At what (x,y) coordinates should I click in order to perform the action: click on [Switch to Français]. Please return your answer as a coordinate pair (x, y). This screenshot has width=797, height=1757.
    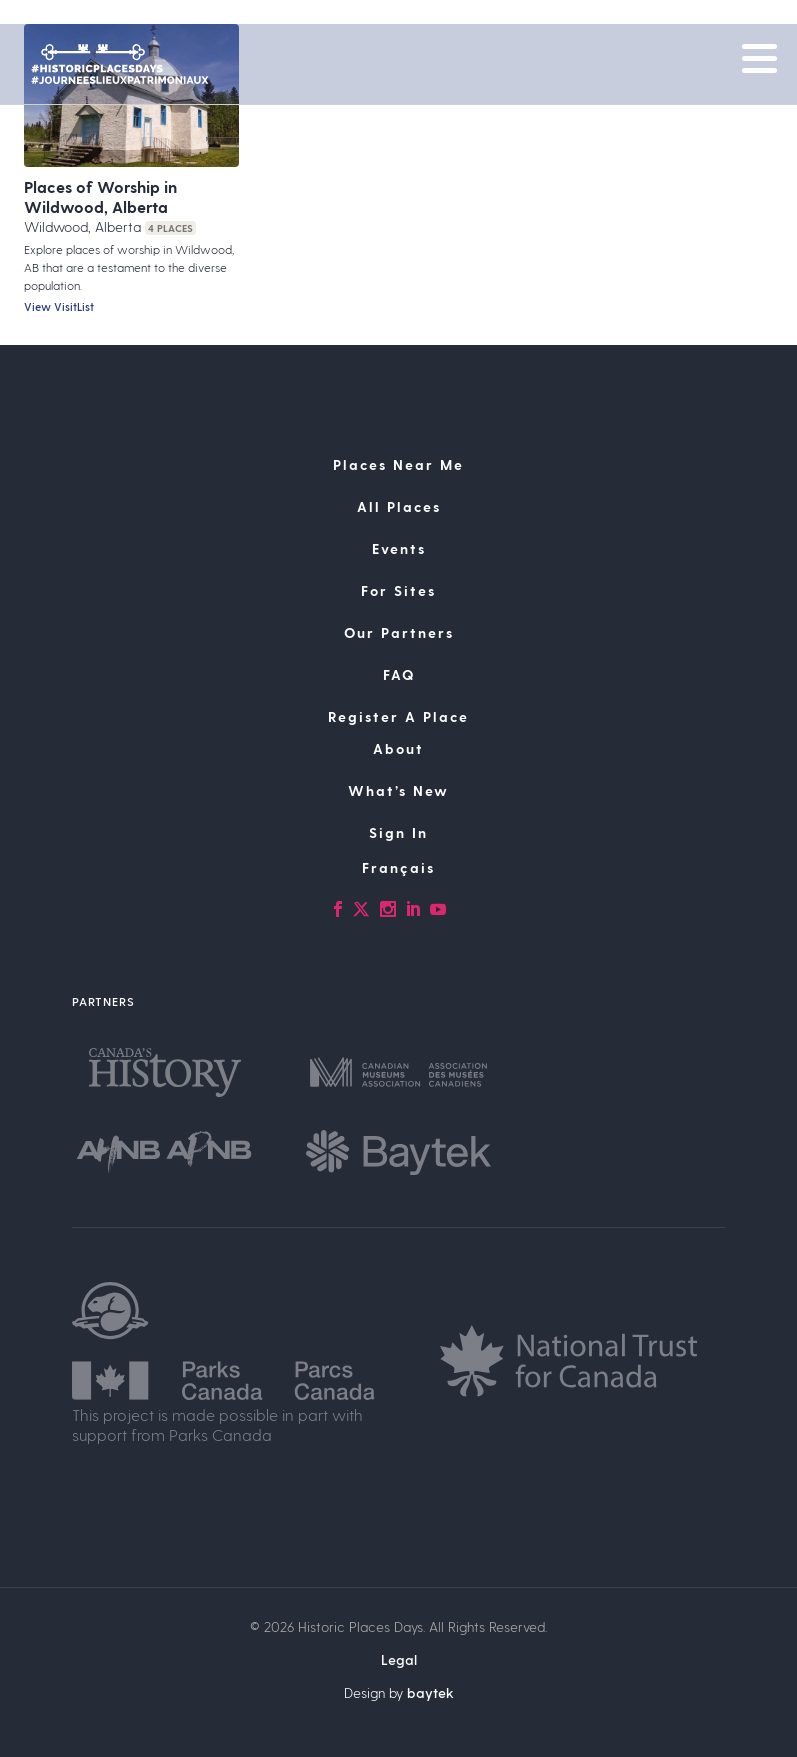
    Looking at the image, I should click on (398, 868).